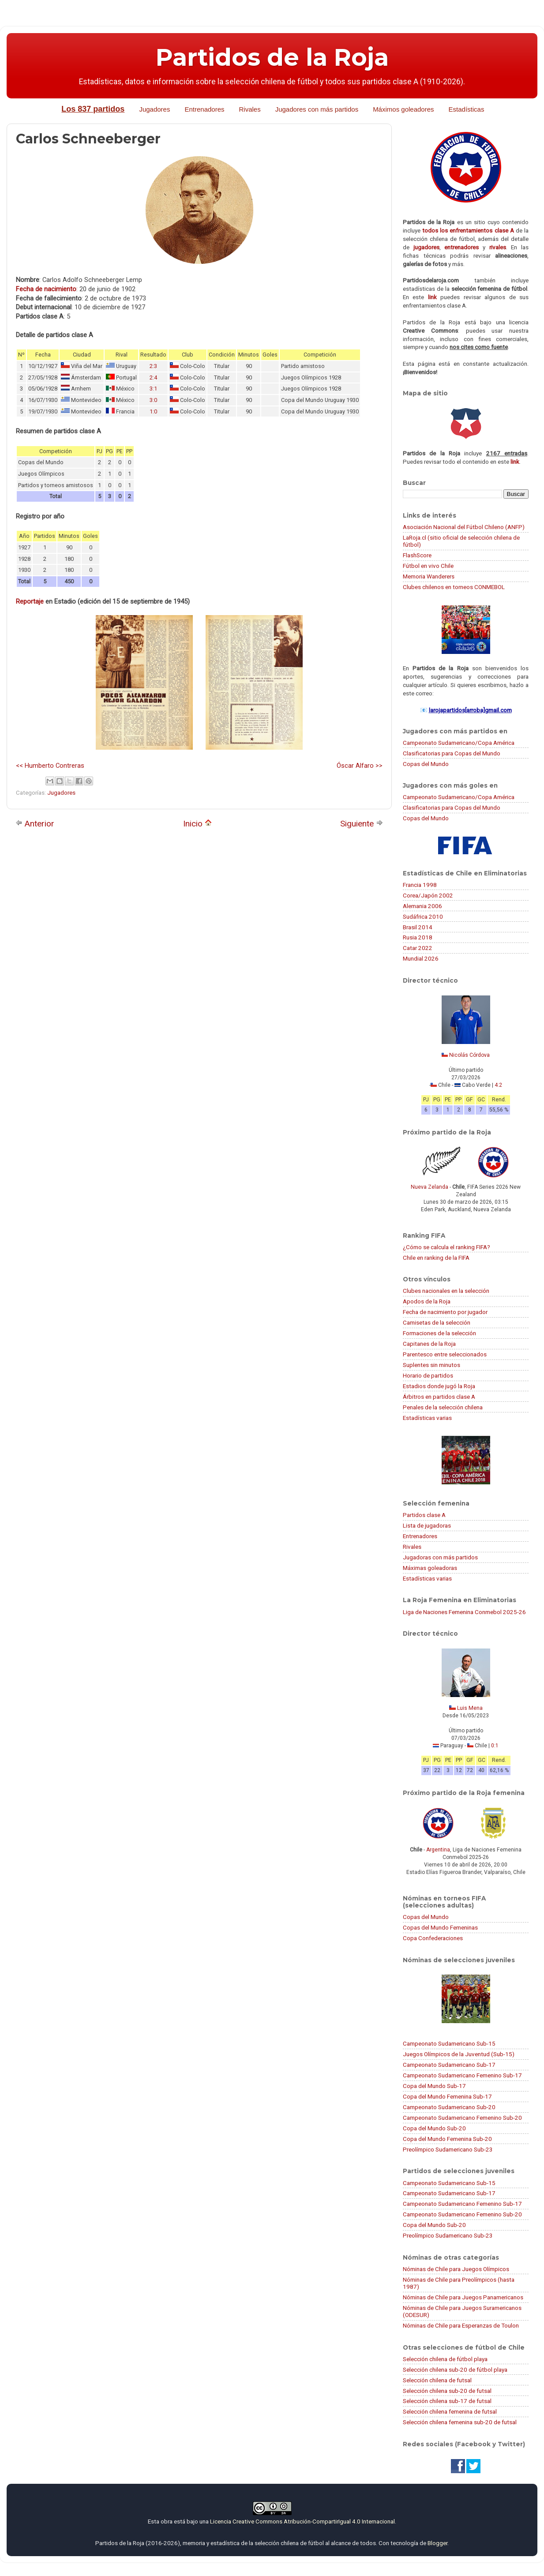 This screenshot has height=2576, width=544. Describe the element at coordinates (417, 927) in the screenshot. I see `Brasil 2014` at that location.